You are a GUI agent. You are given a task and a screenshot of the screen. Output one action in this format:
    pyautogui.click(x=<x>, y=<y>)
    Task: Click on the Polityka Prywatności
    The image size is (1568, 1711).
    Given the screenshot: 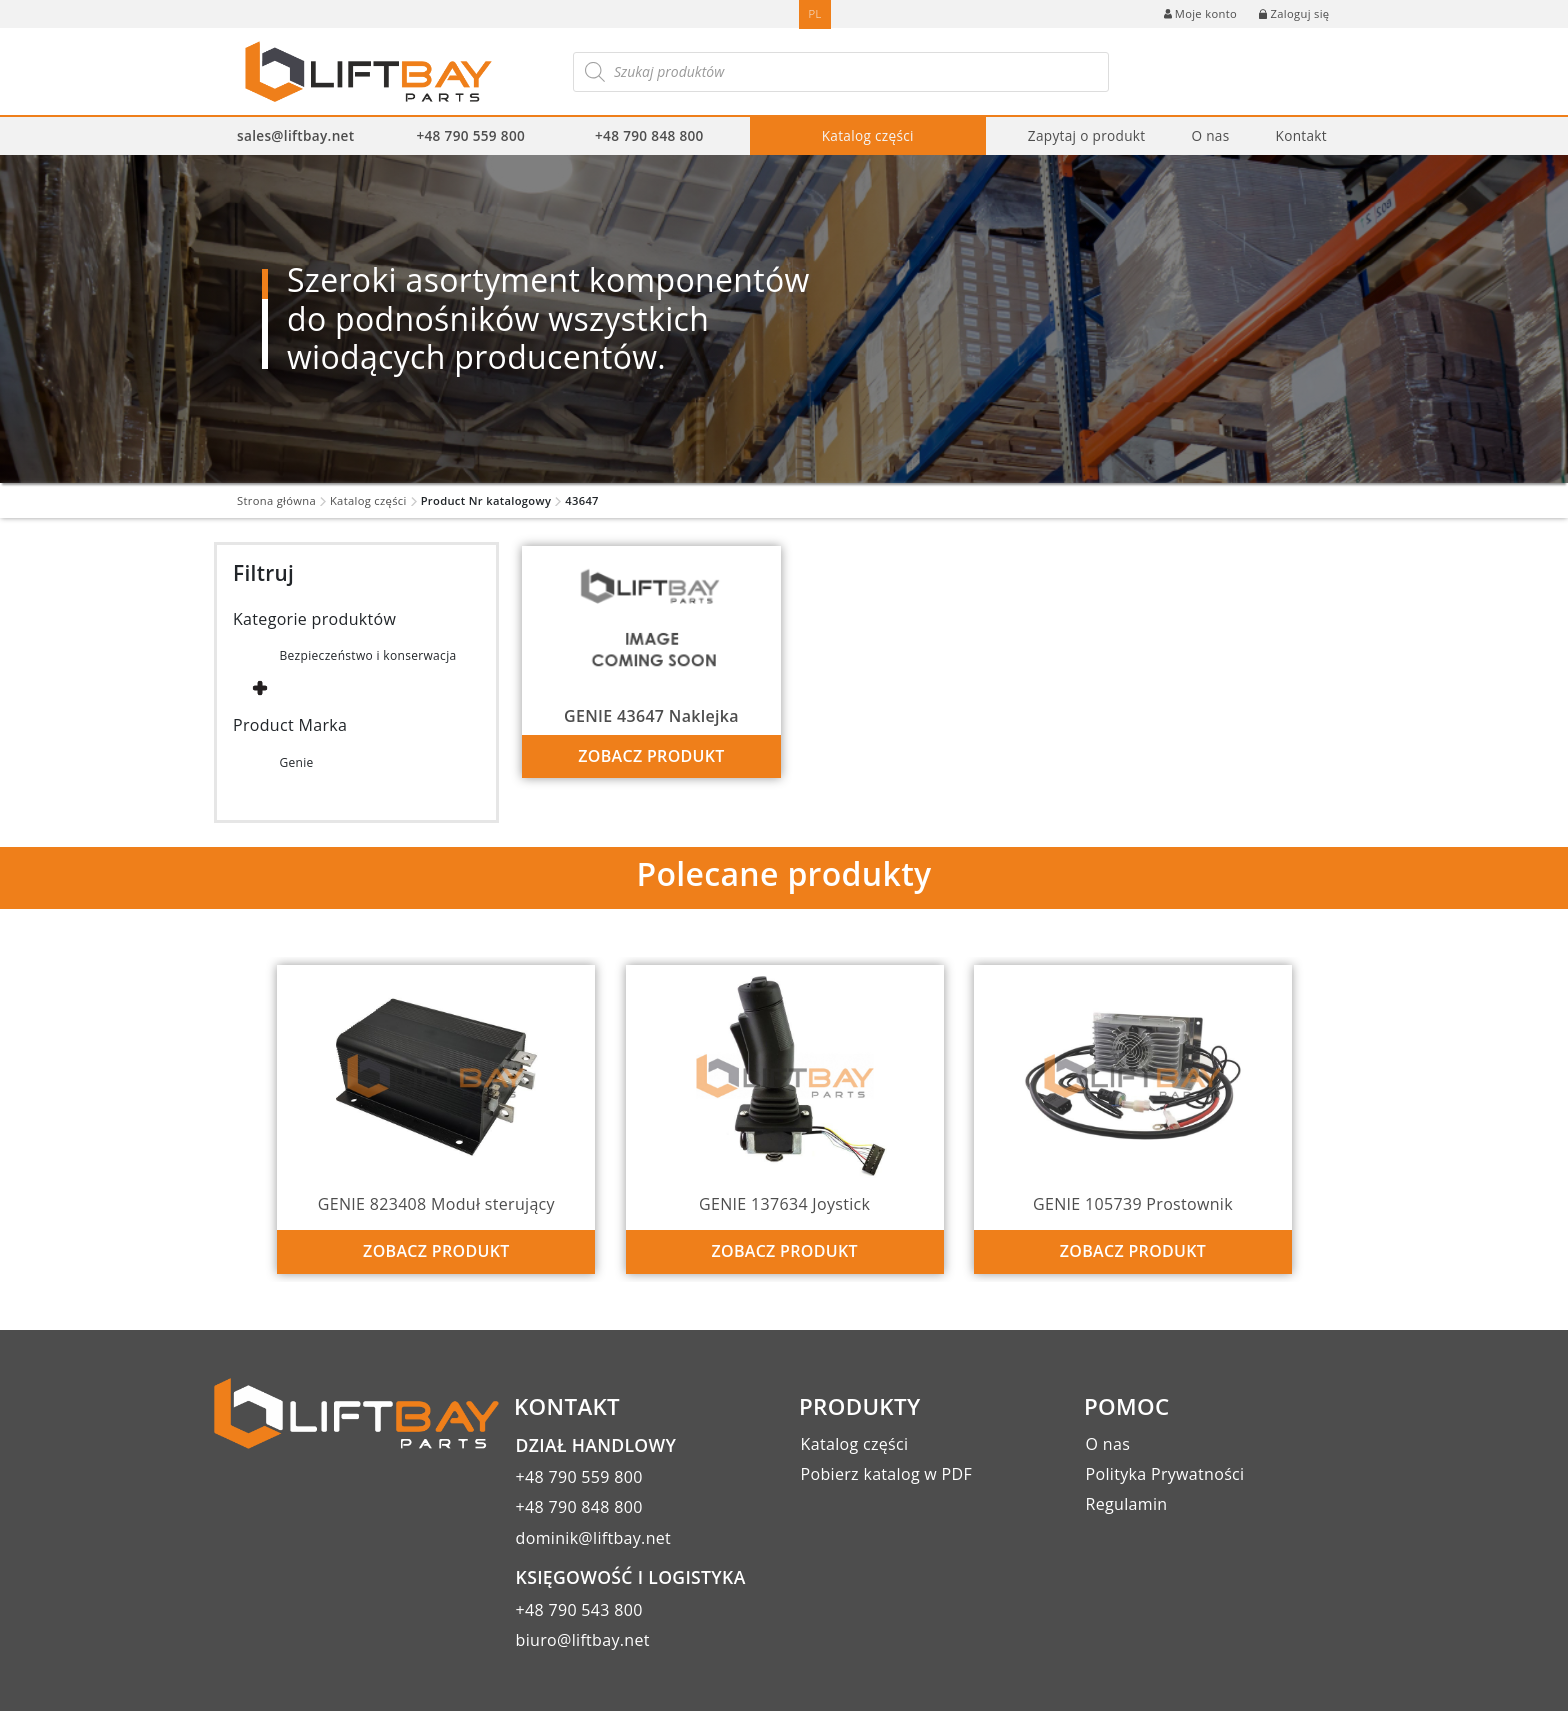 What is the action you would take?
    pyautogui.click(x=1165, y=1474)
    